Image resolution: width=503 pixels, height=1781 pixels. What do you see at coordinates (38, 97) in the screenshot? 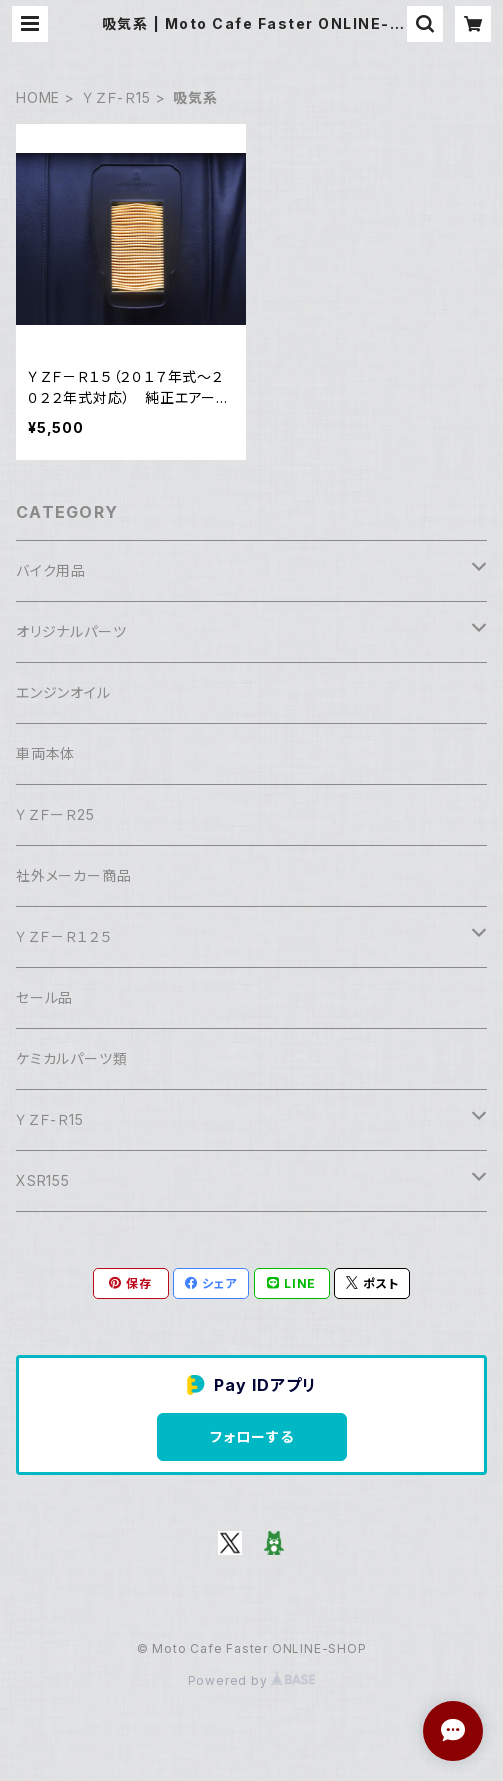
I see `HOME` at bounding box center [38, 97].